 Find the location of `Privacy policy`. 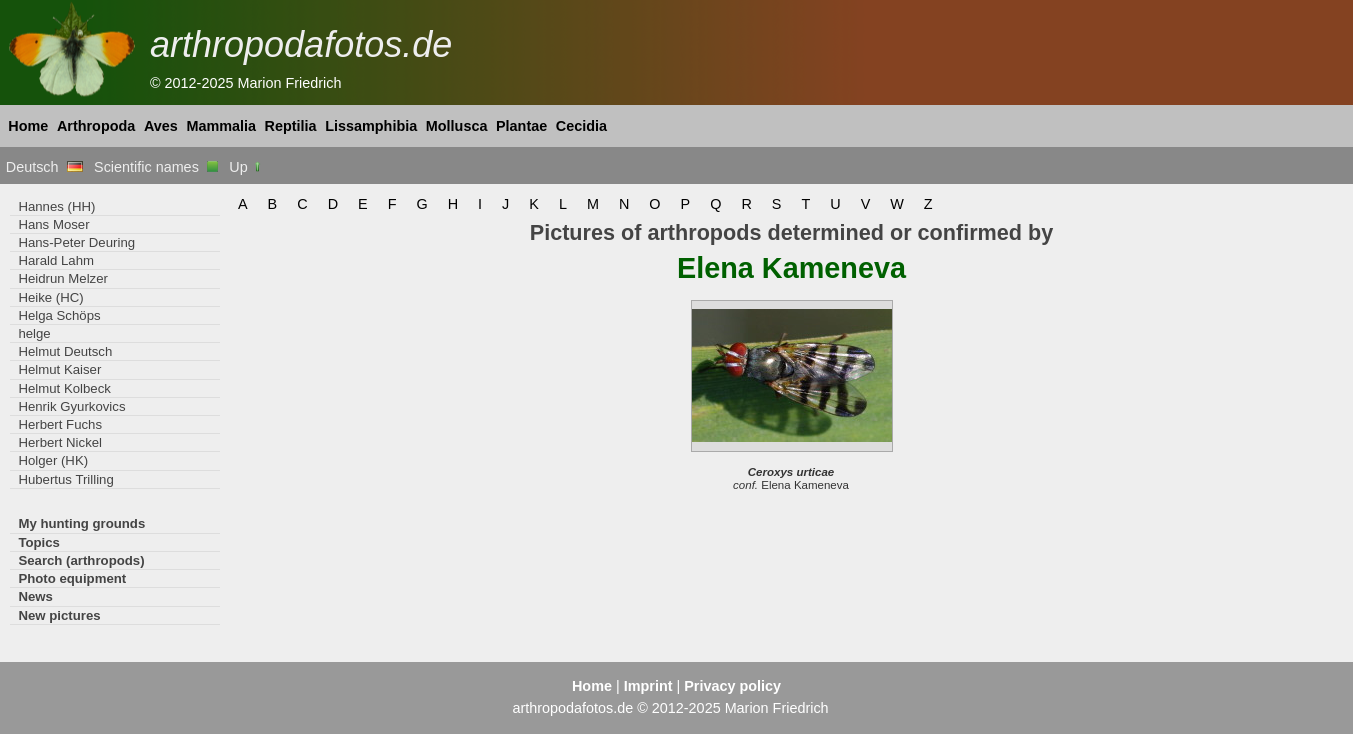

Privacy policy is located at coordinates (732, 686).